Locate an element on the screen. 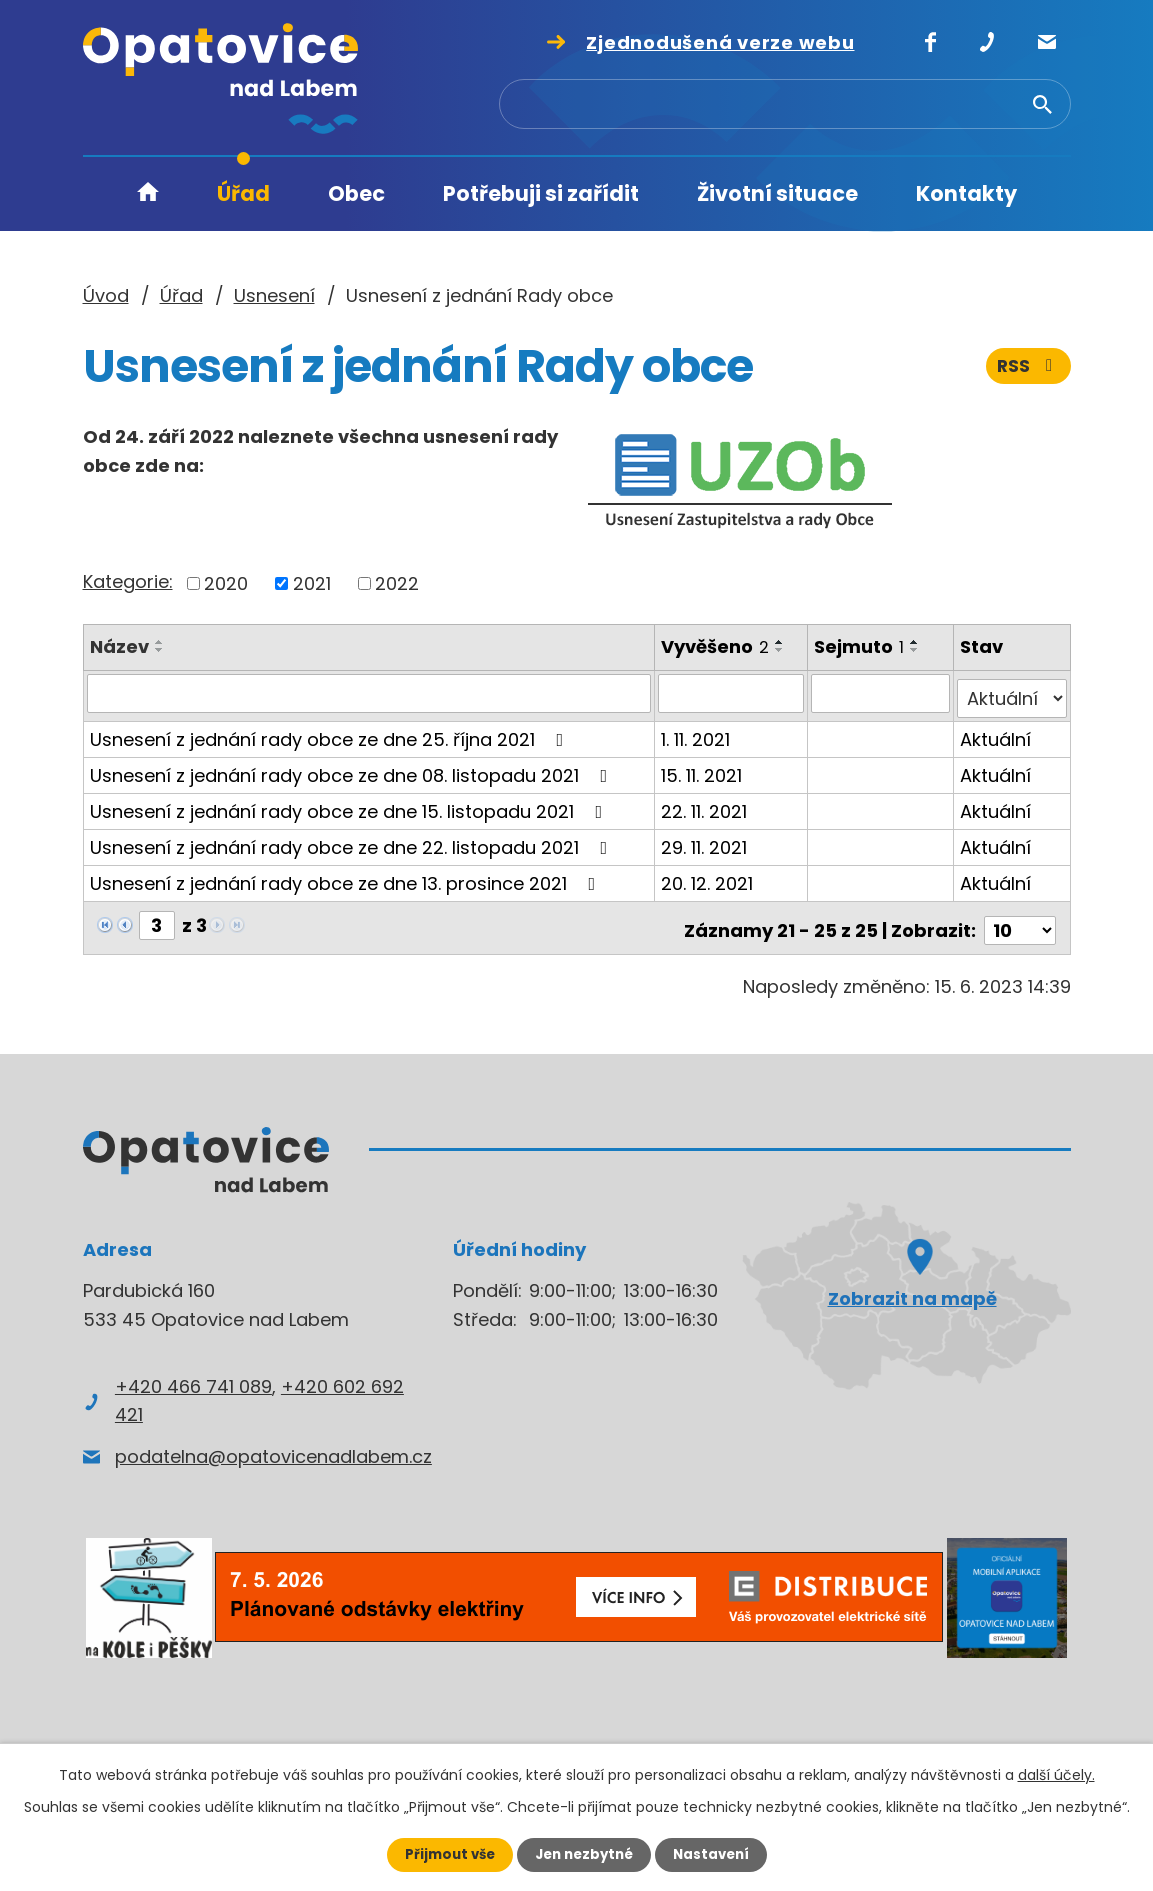 This screenshot has width=1153, height=1891. Usnesení z jednání rady obce ze dne 08. listopadu 2021 is located at coordinates (353, 769).